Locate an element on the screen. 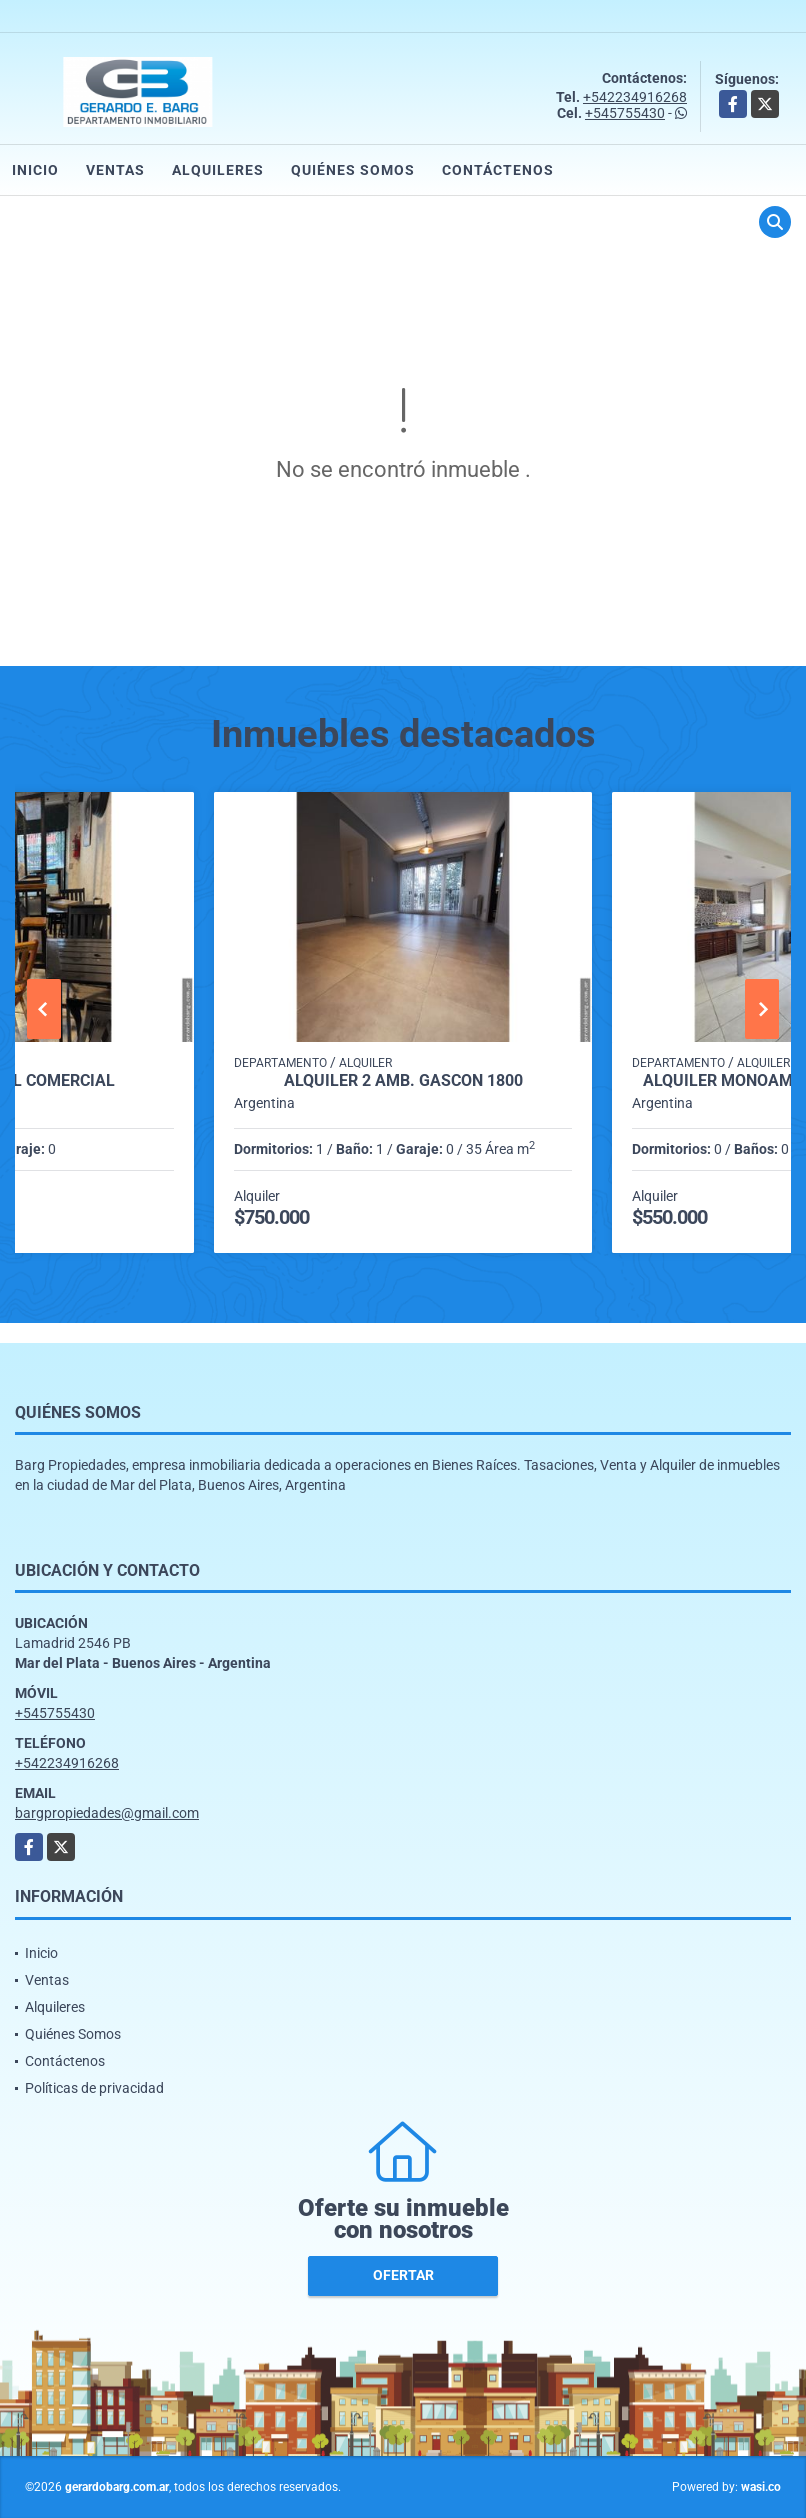  +542234916268 is located at coordinates (635, 97).